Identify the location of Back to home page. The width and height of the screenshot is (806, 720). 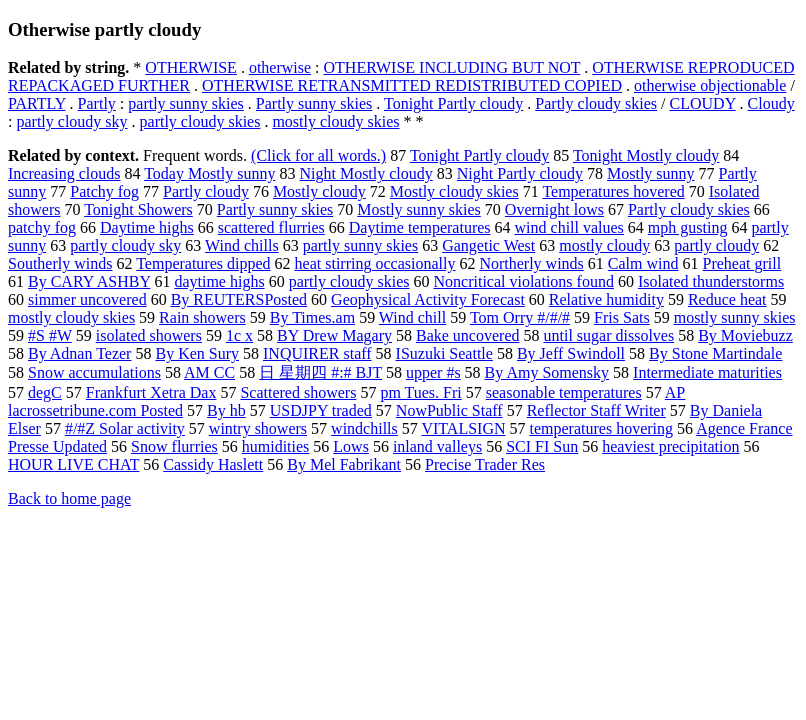
(69, 498).